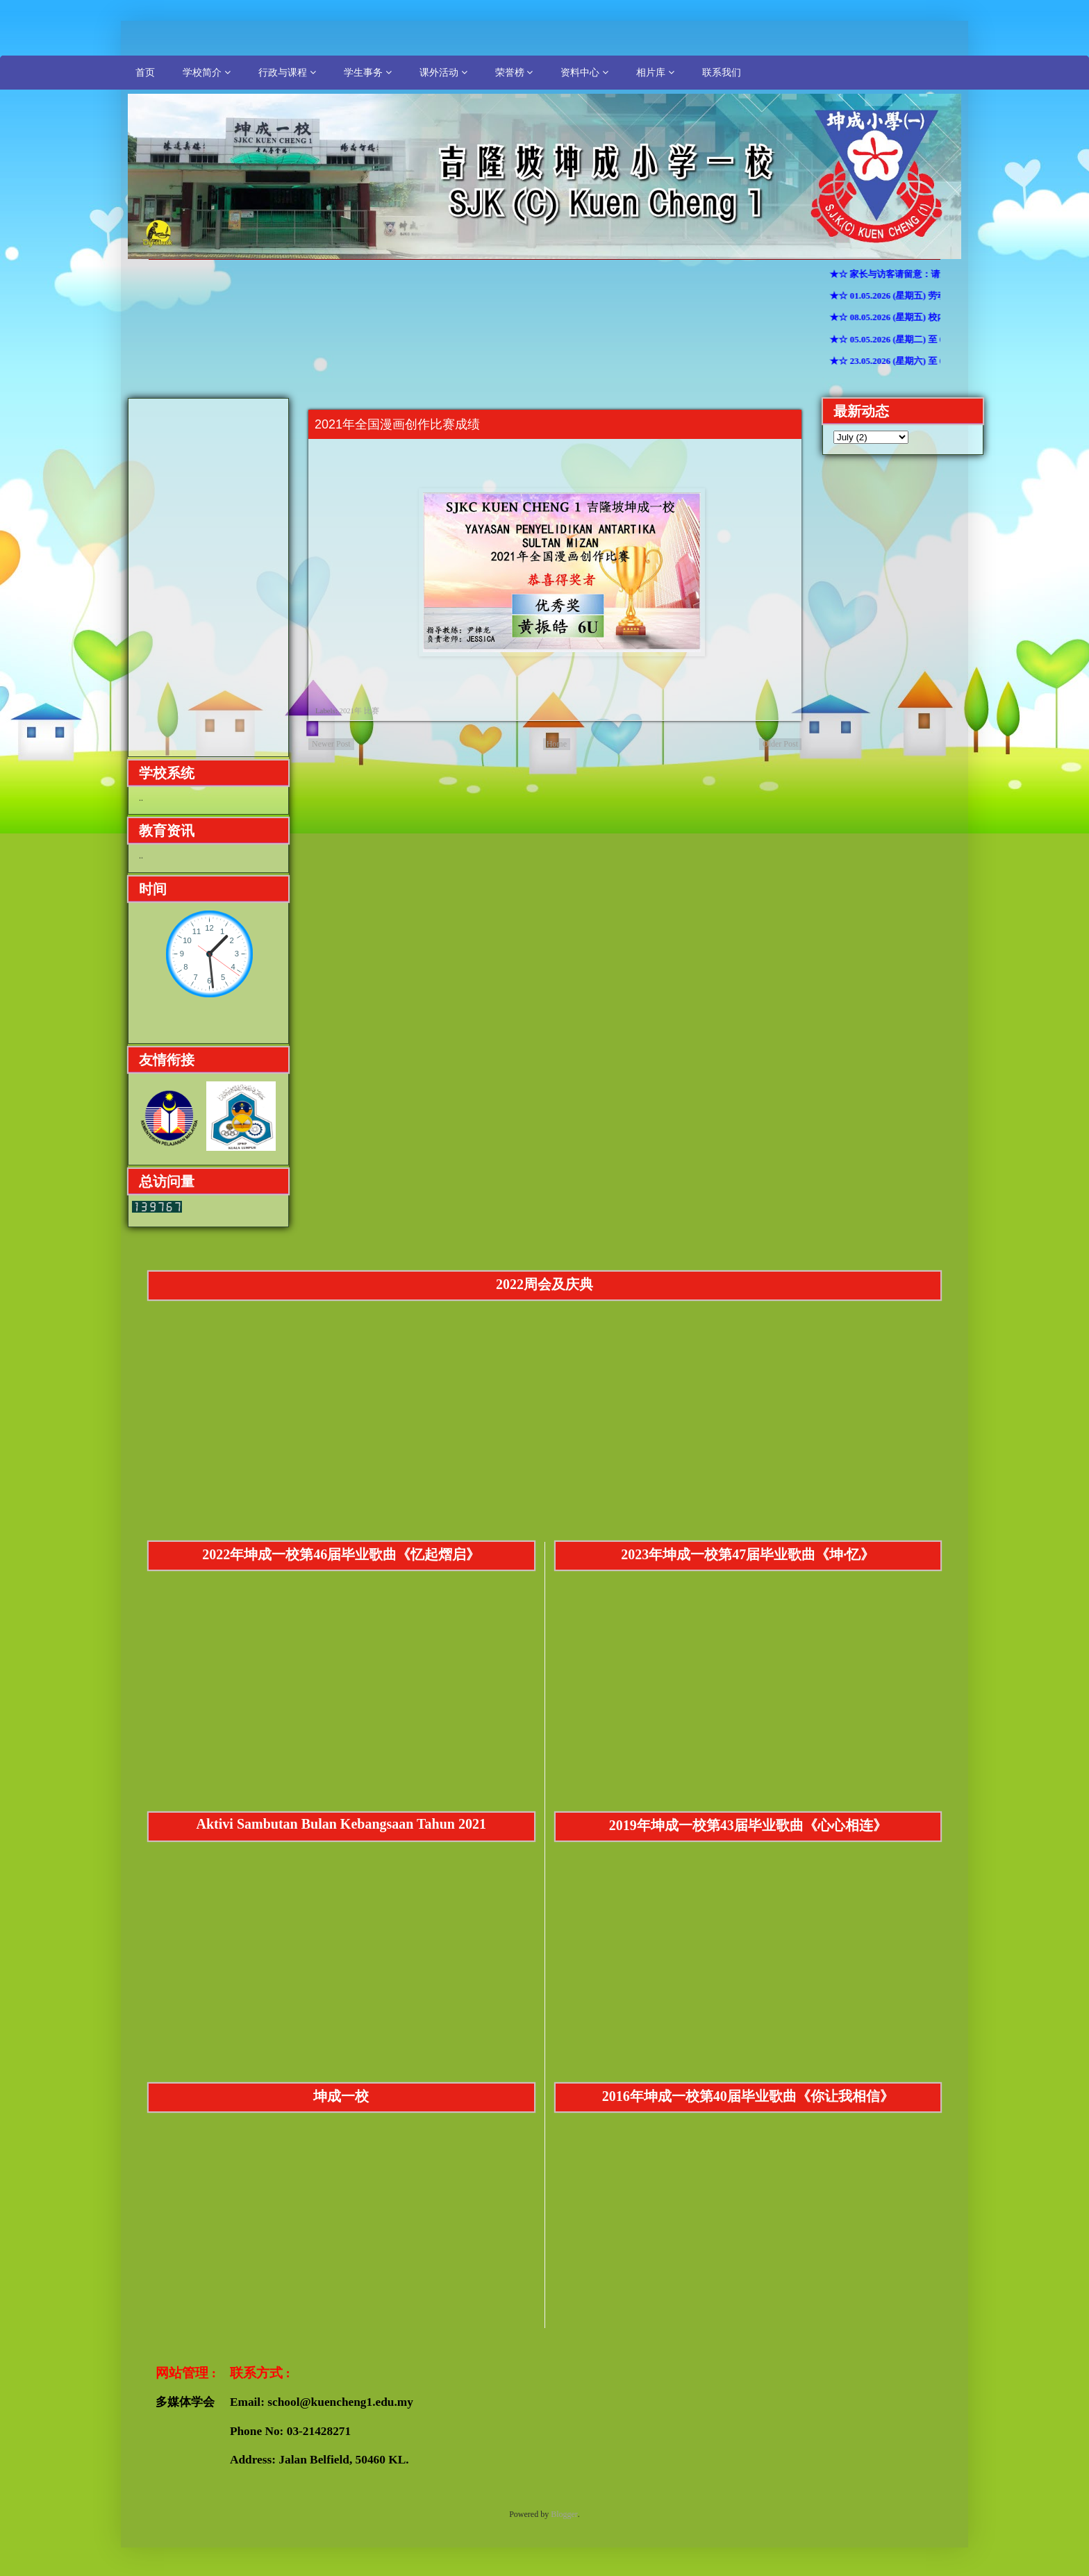  What do you see at coordinates (564, 2514) in the screenshot?
I see `Blogger` at bounding box center [564, 2514].